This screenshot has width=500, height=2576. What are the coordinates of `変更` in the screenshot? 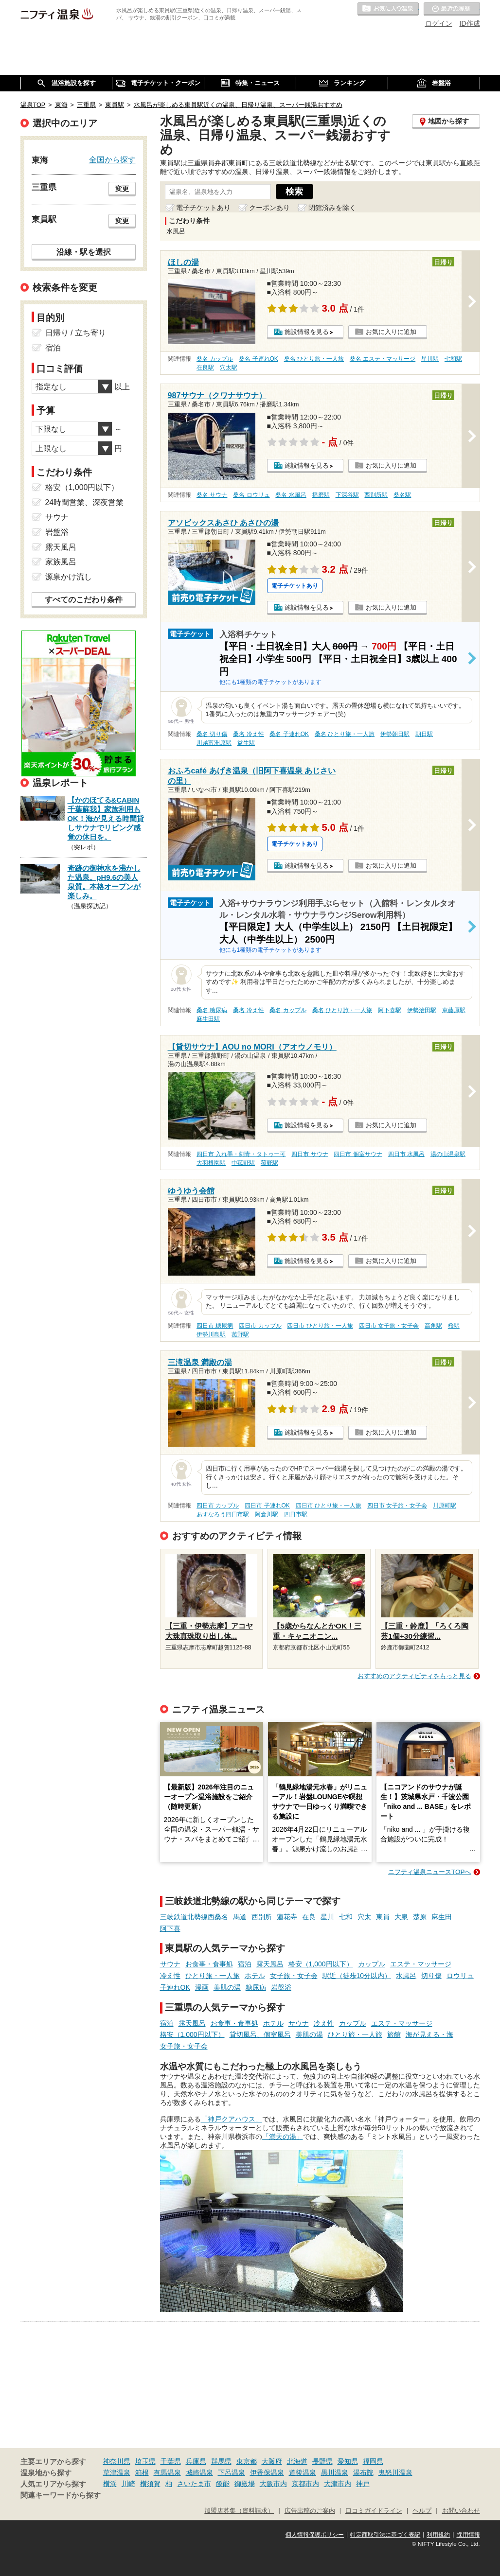 It's located at (122, 189).